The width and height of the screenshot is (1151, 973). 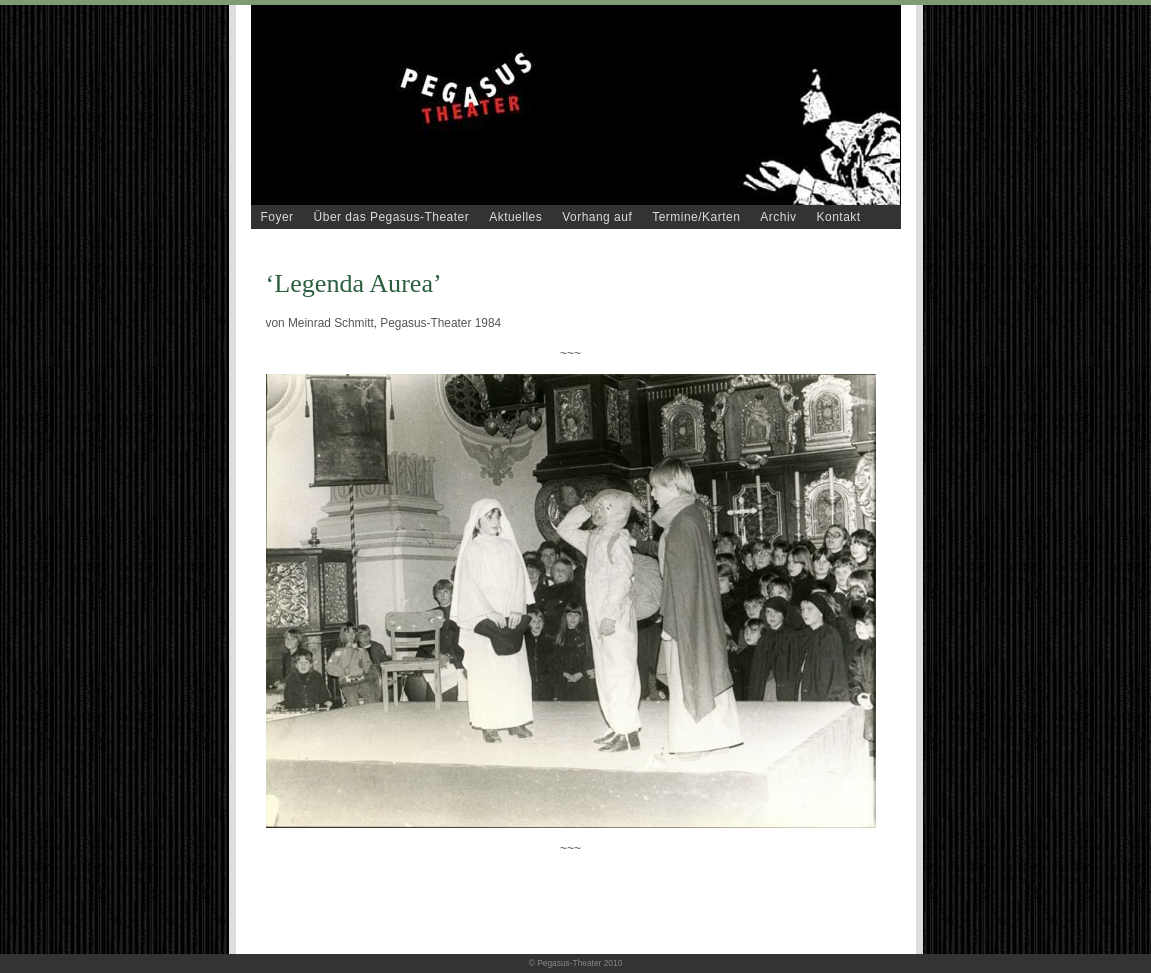 What do you see at coordinates (277, 217) in the screenshot?
I see `Foyer` at bounding box center [277, 217].